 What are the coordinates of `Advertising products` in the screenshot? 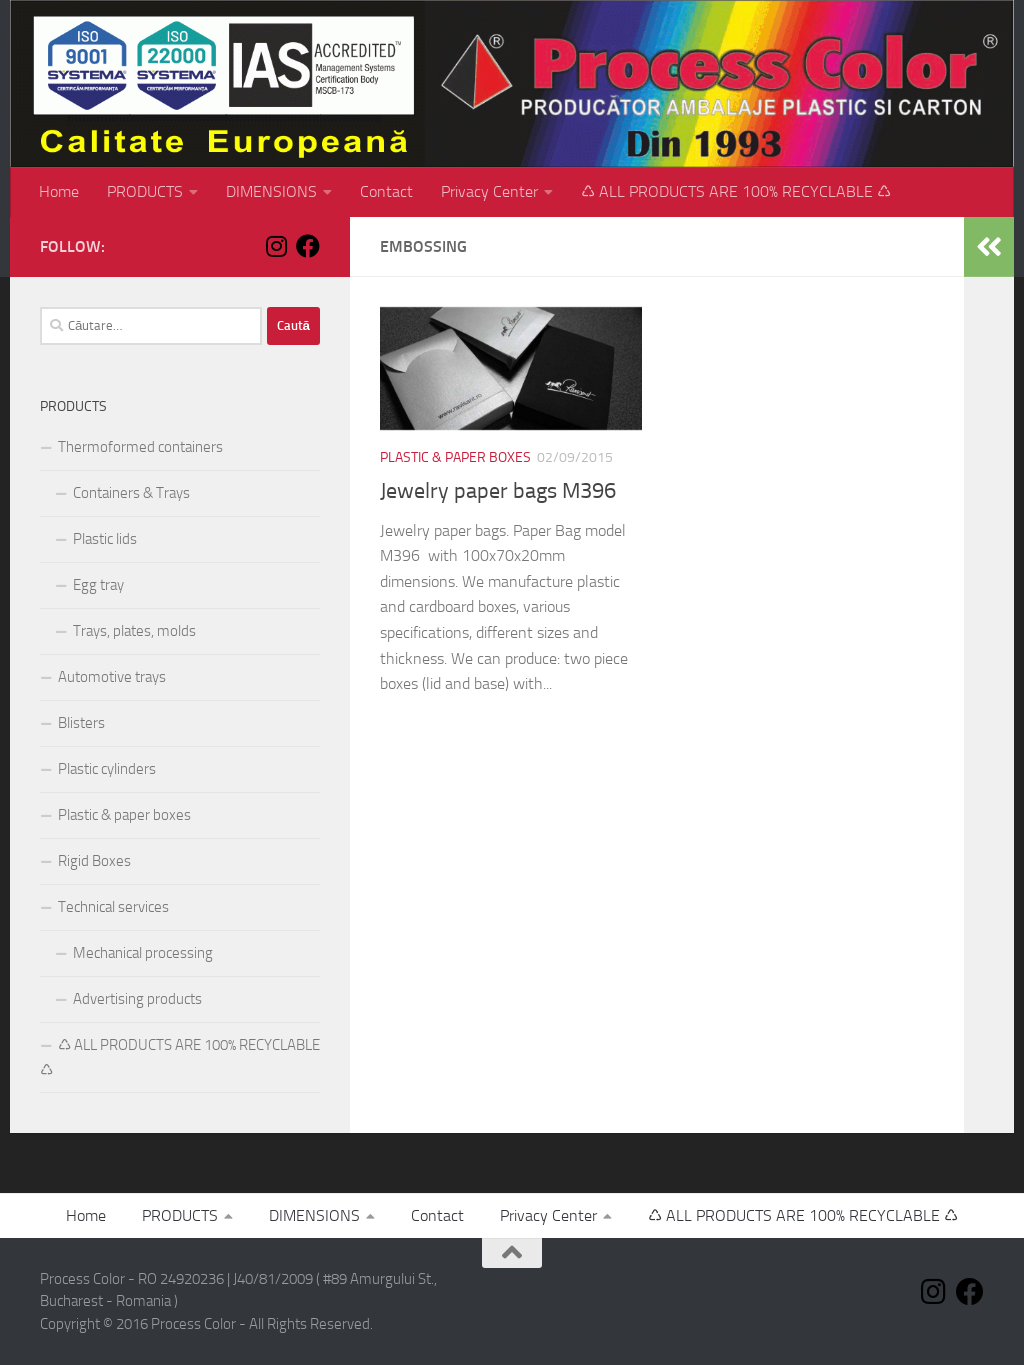 It's located at (137, 999).